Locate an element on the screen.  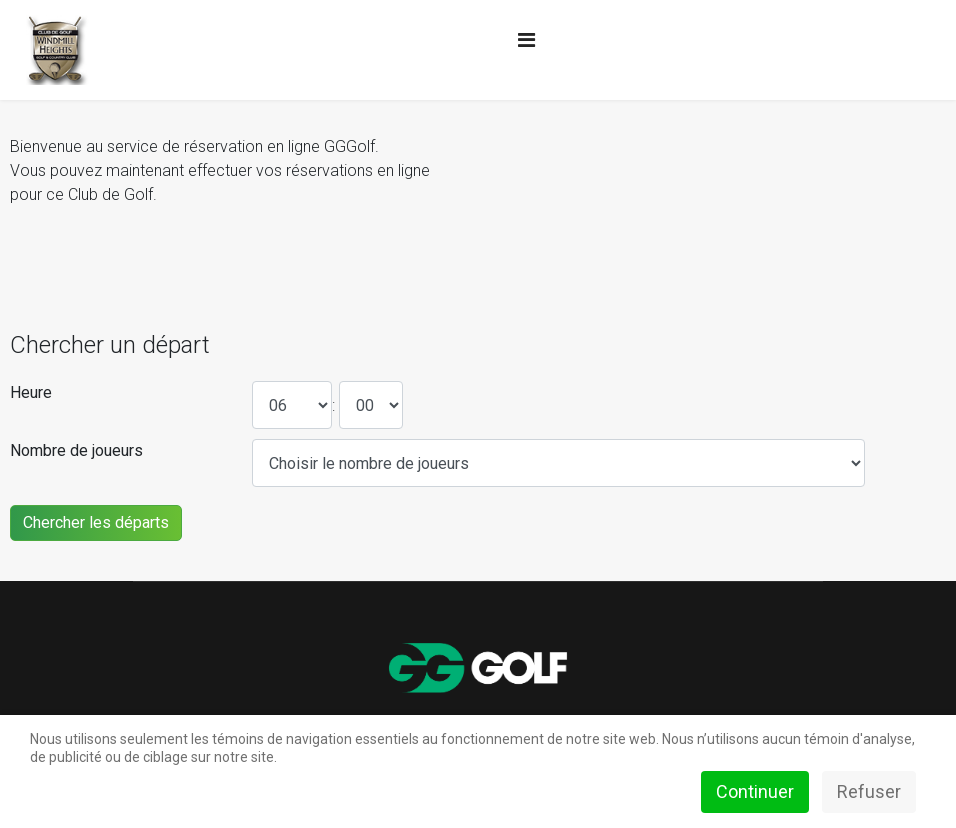
Refuser is located at coordinates (869, 791).